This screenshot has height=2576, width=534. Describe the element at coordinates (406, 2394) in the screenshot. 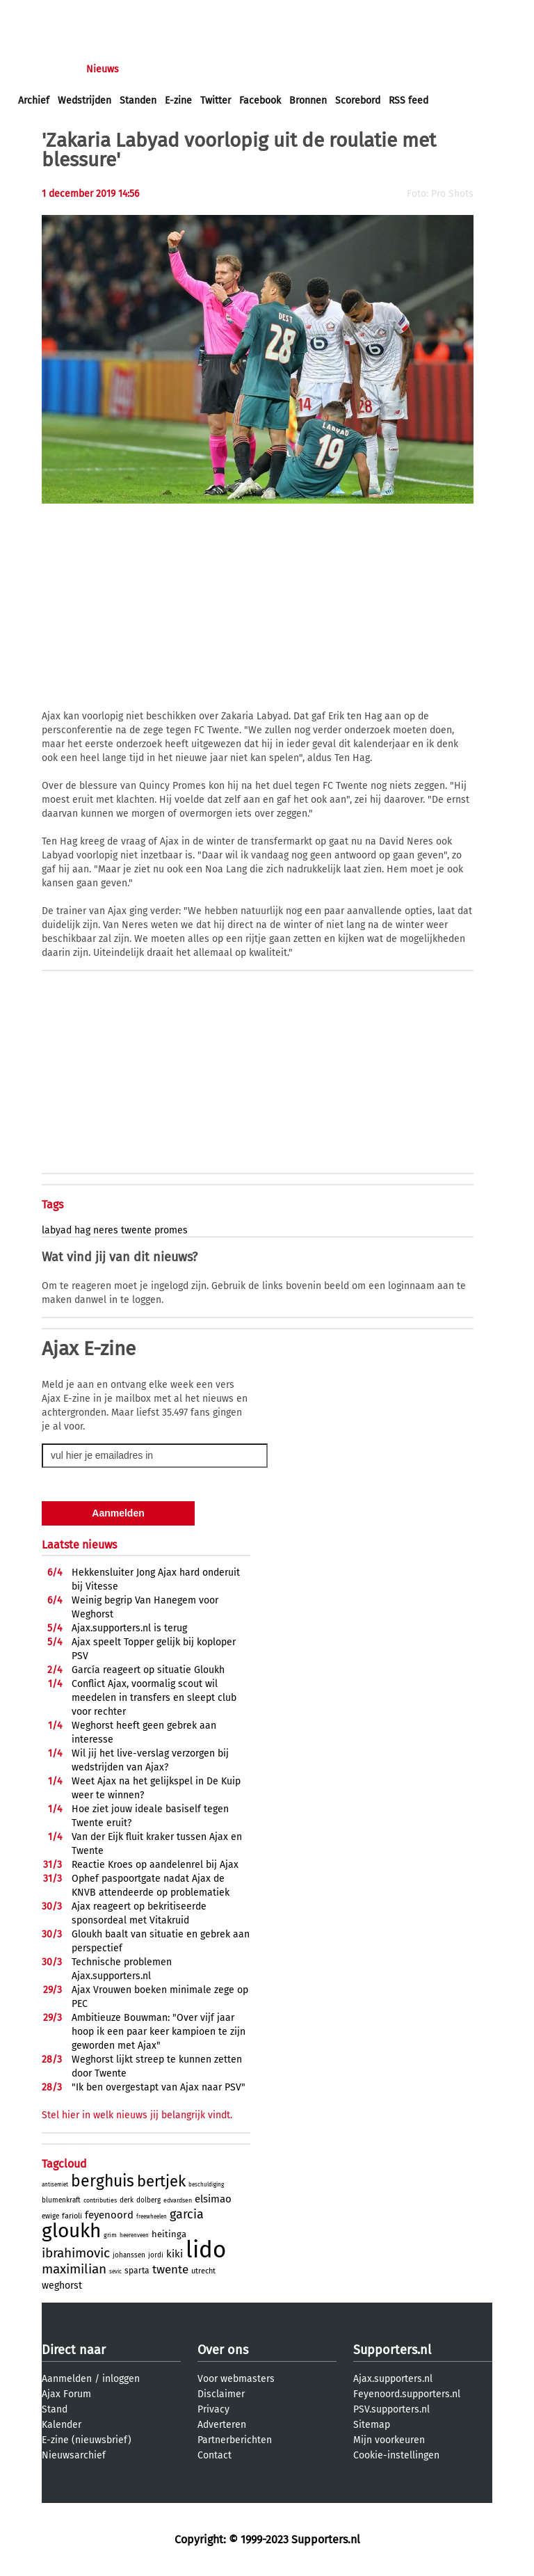

I see `Feyenoord.supporters.nl` at that location.